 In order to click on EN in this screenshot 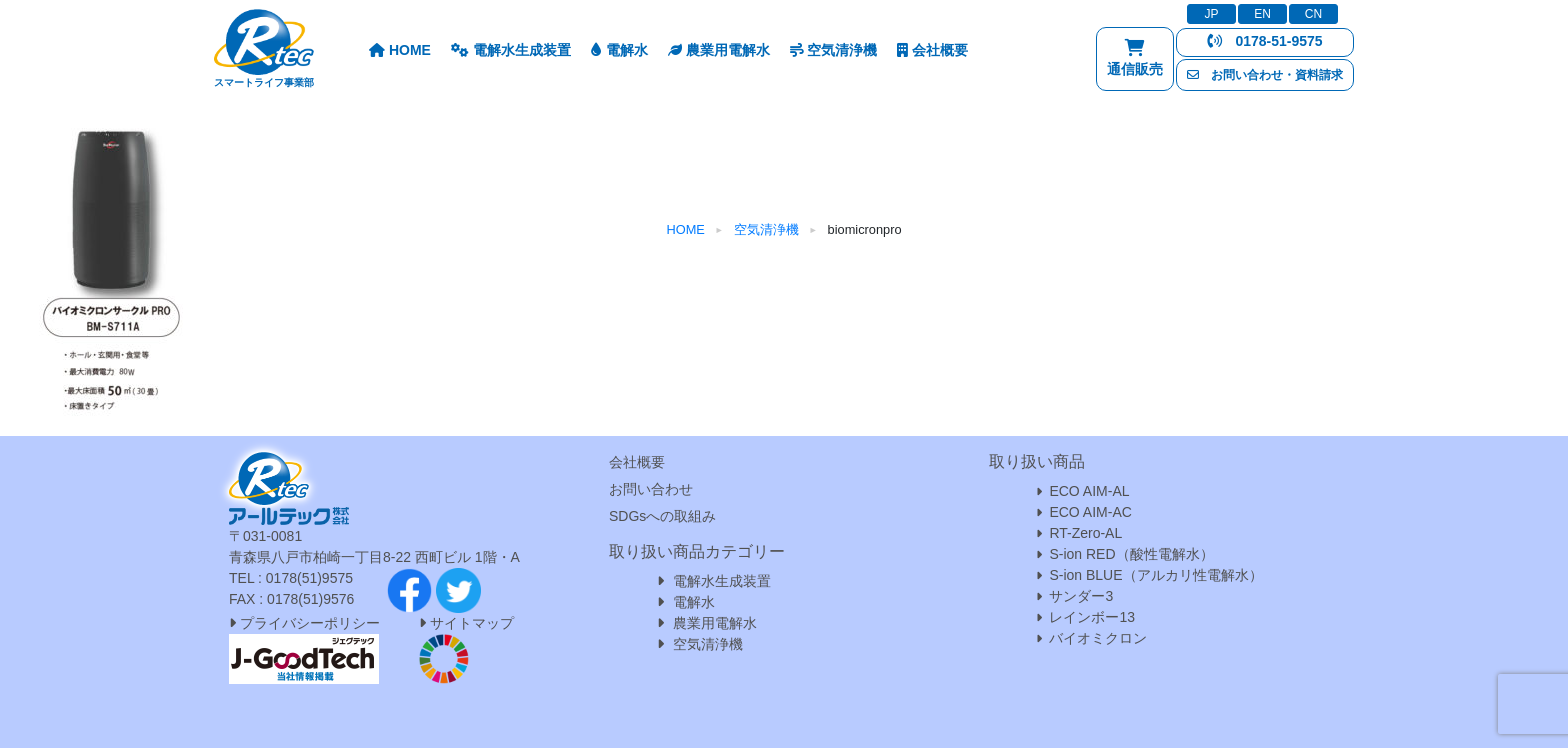, I will do `click(1262, 14)`.